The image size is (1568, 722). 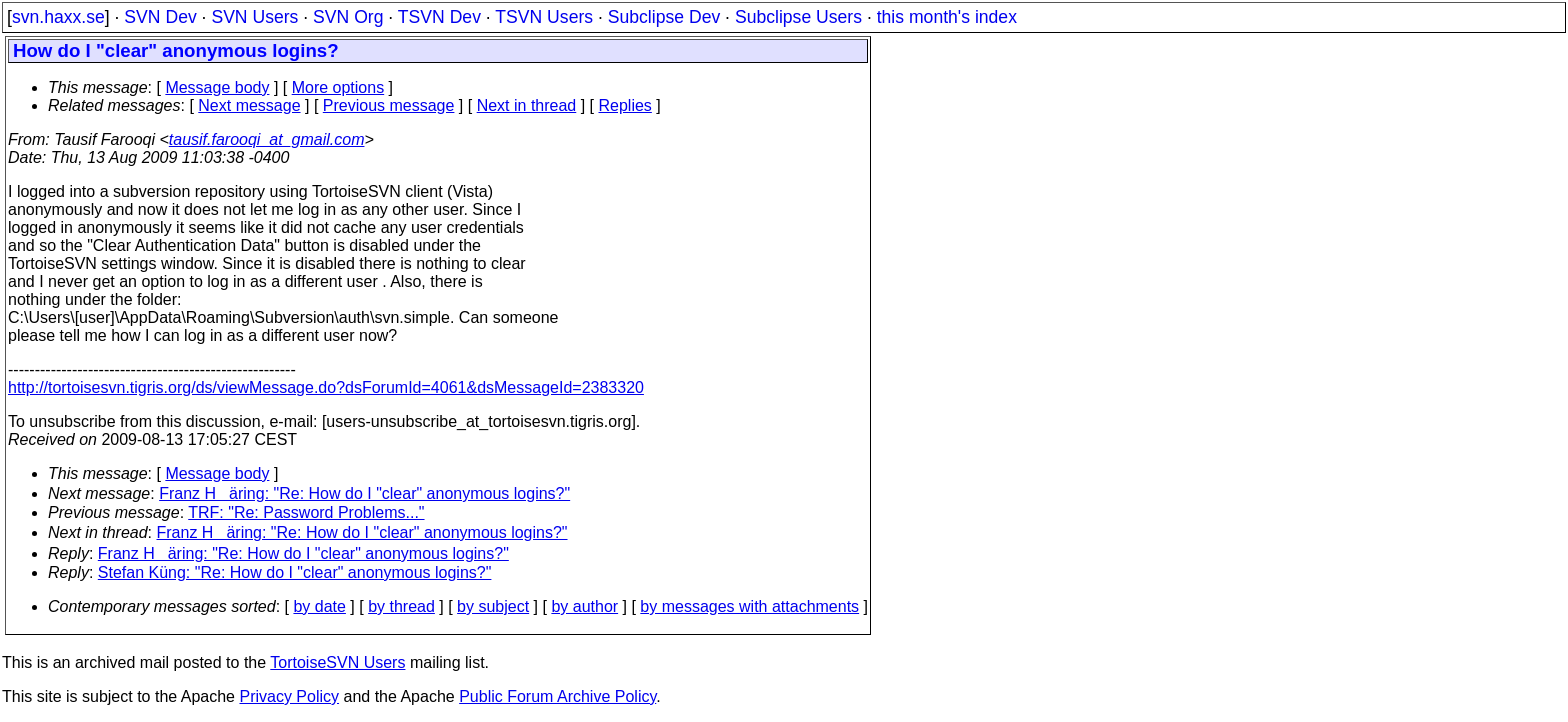 I want to click on by subject, so click(x=493, y=606).